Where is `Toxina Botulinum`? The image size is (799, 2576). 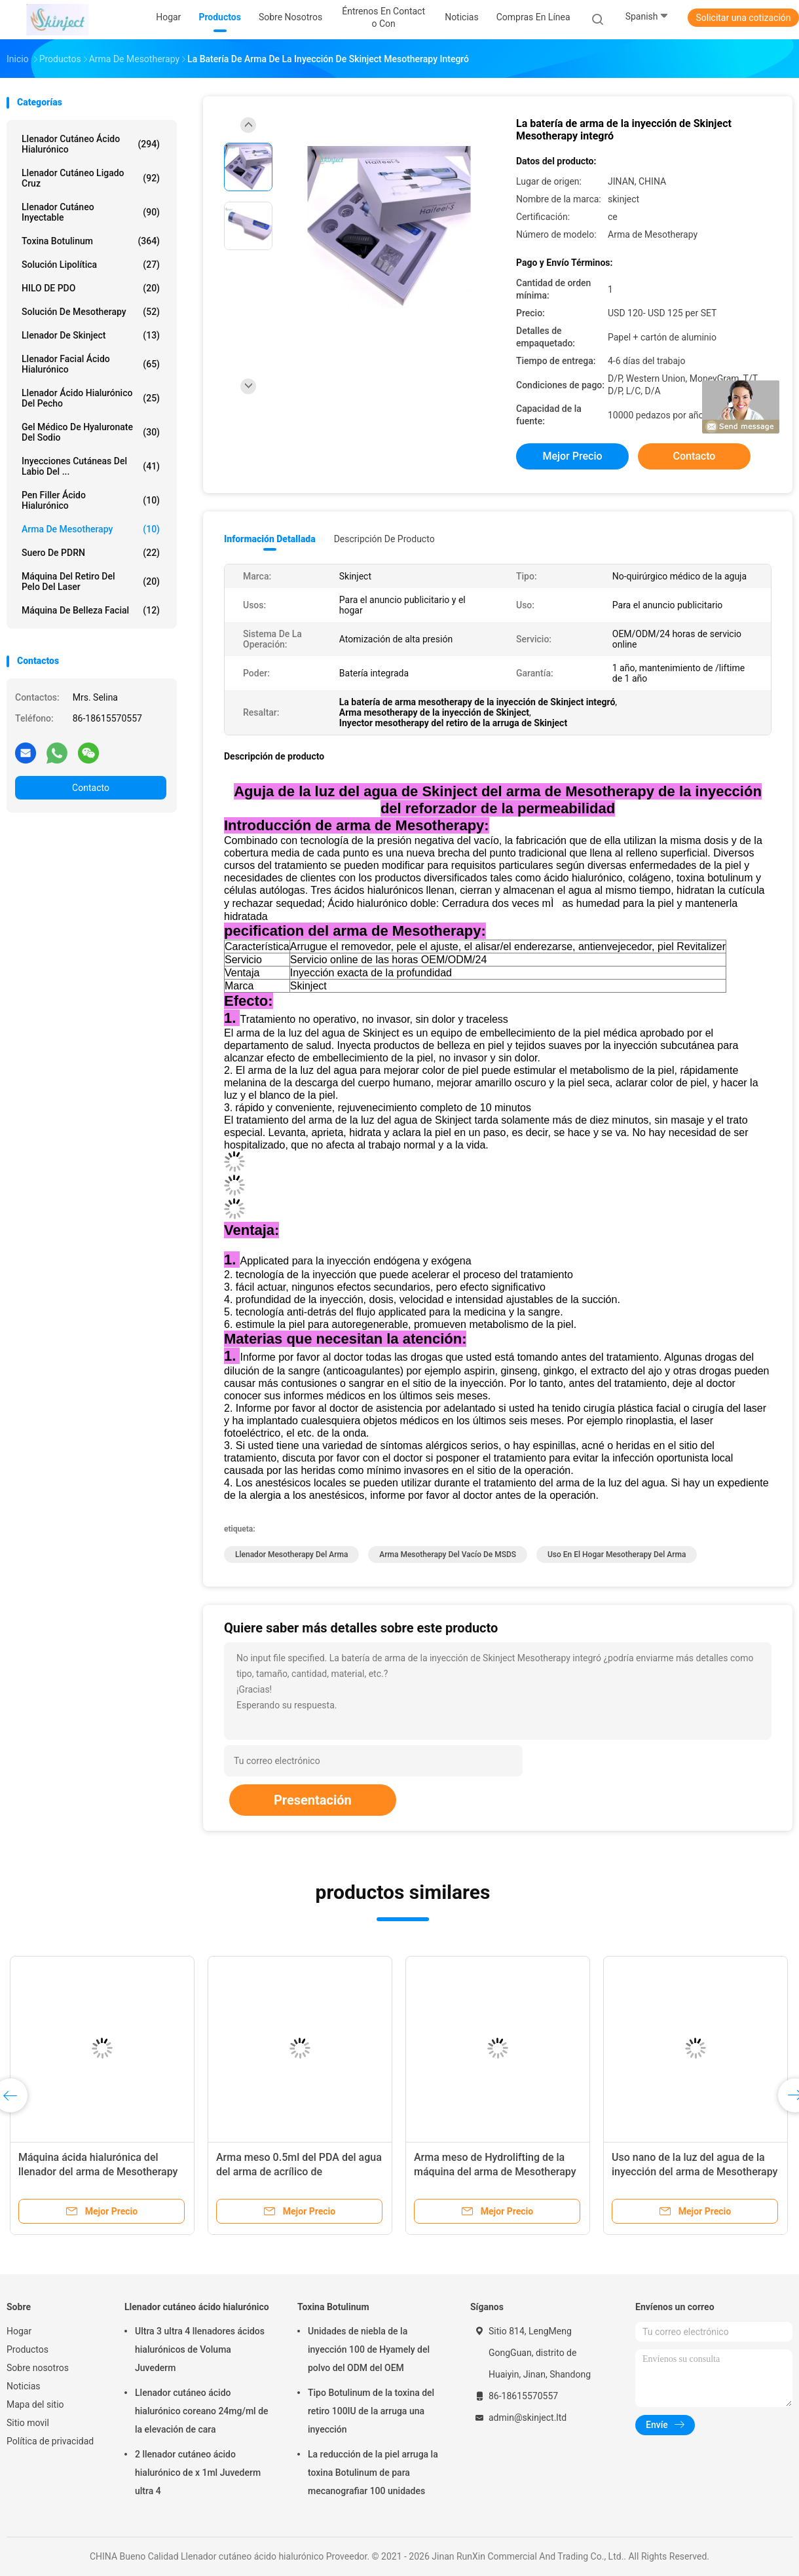
Toxina Botulinum is located at coordinates (91, 241).